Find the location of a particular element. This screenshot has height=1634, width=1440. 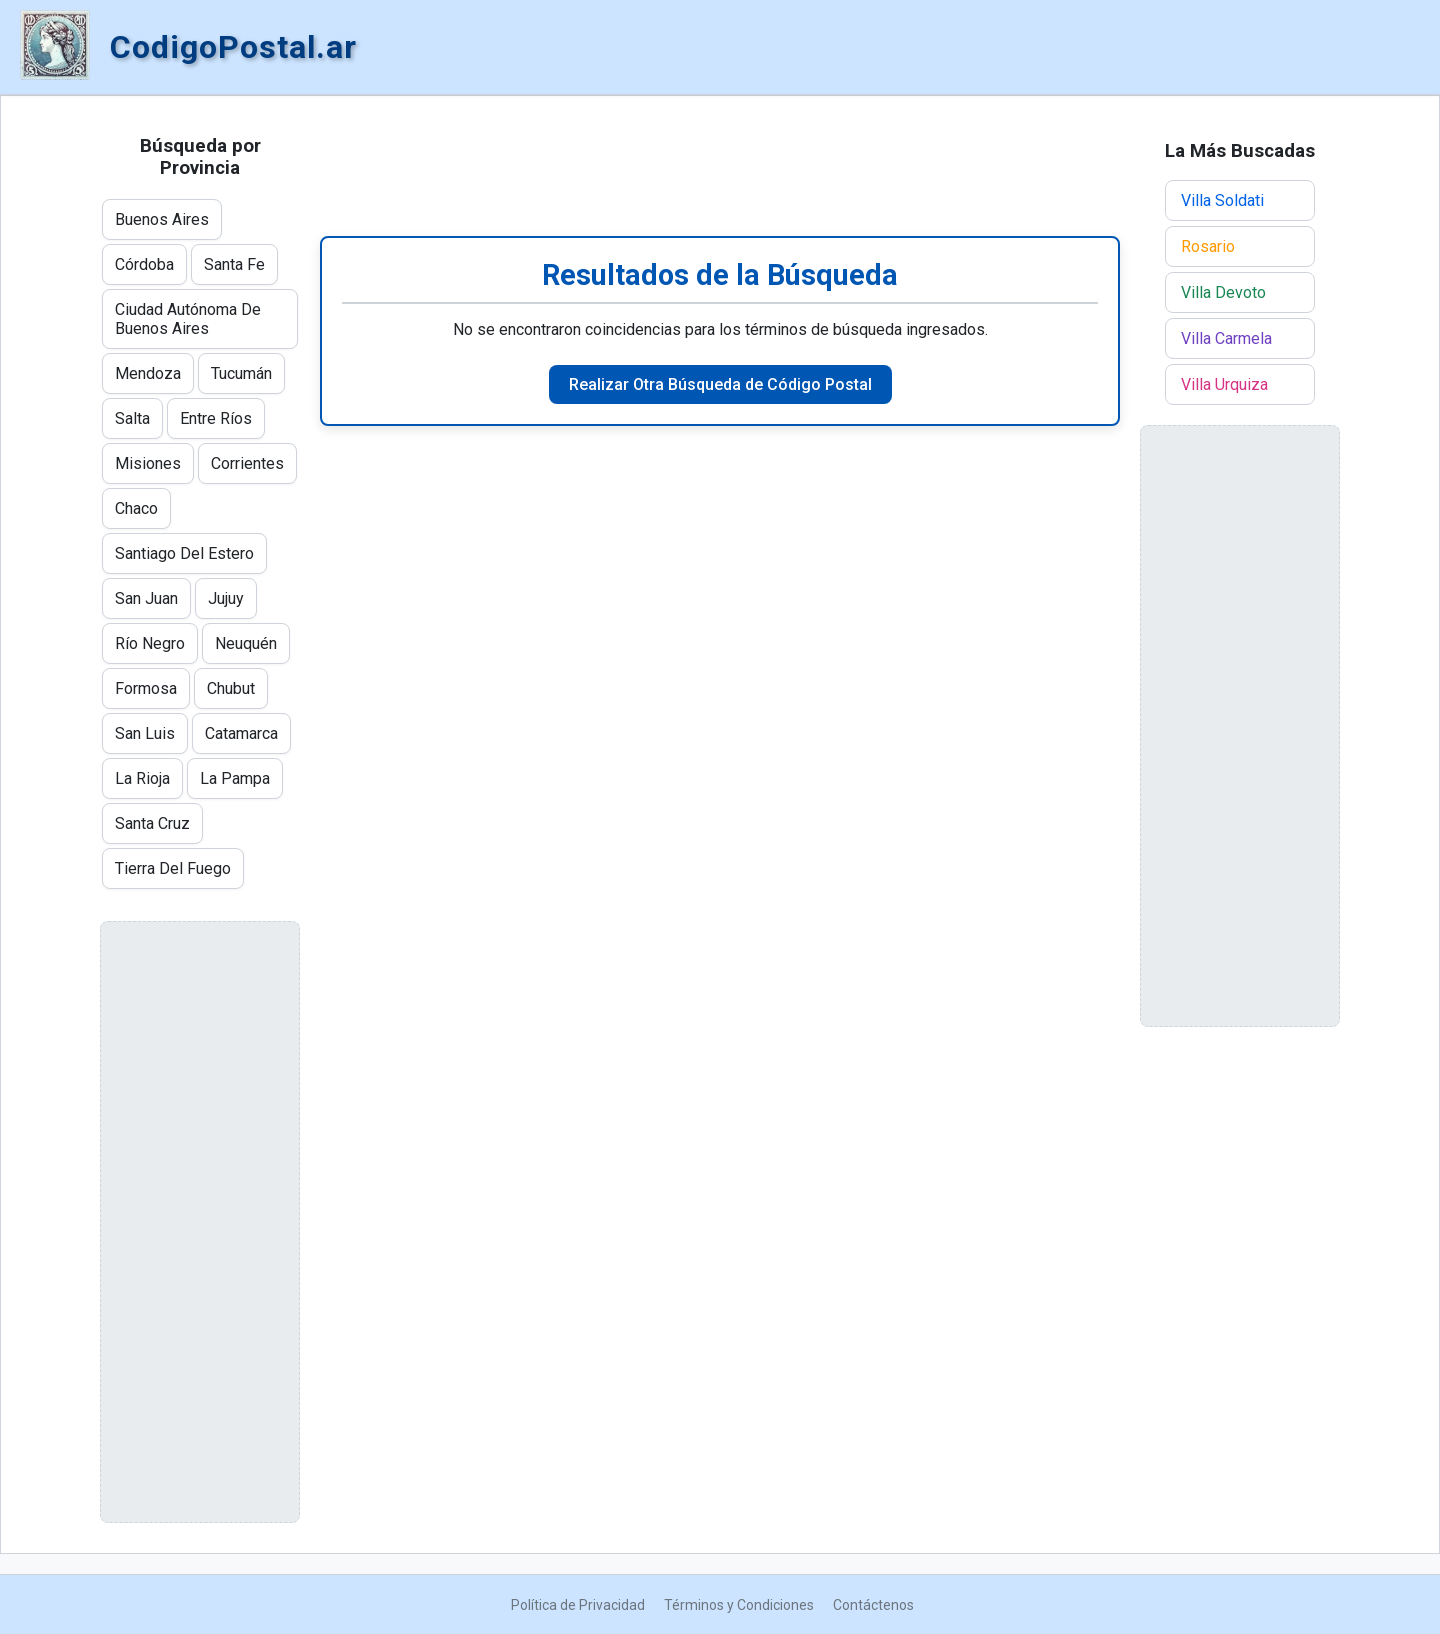

Misiones is located at coordinates (148, 463).